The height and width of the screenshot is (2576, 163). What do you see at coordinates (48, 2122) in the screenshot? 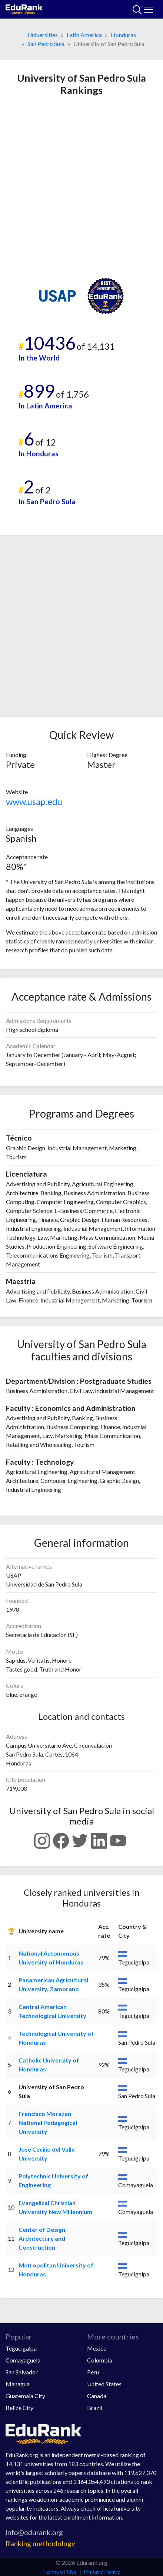
I see `Francisco Morazan National Pedagogical University` at bounding box center [48, 2122].